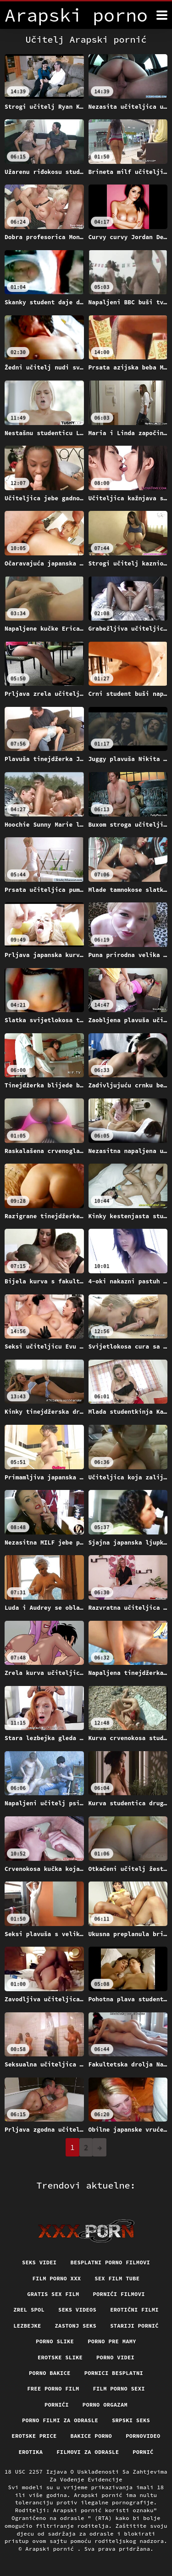 This screenshot has width=172, height=2576. I want to click on Erotske slike, so click(60, 2357).